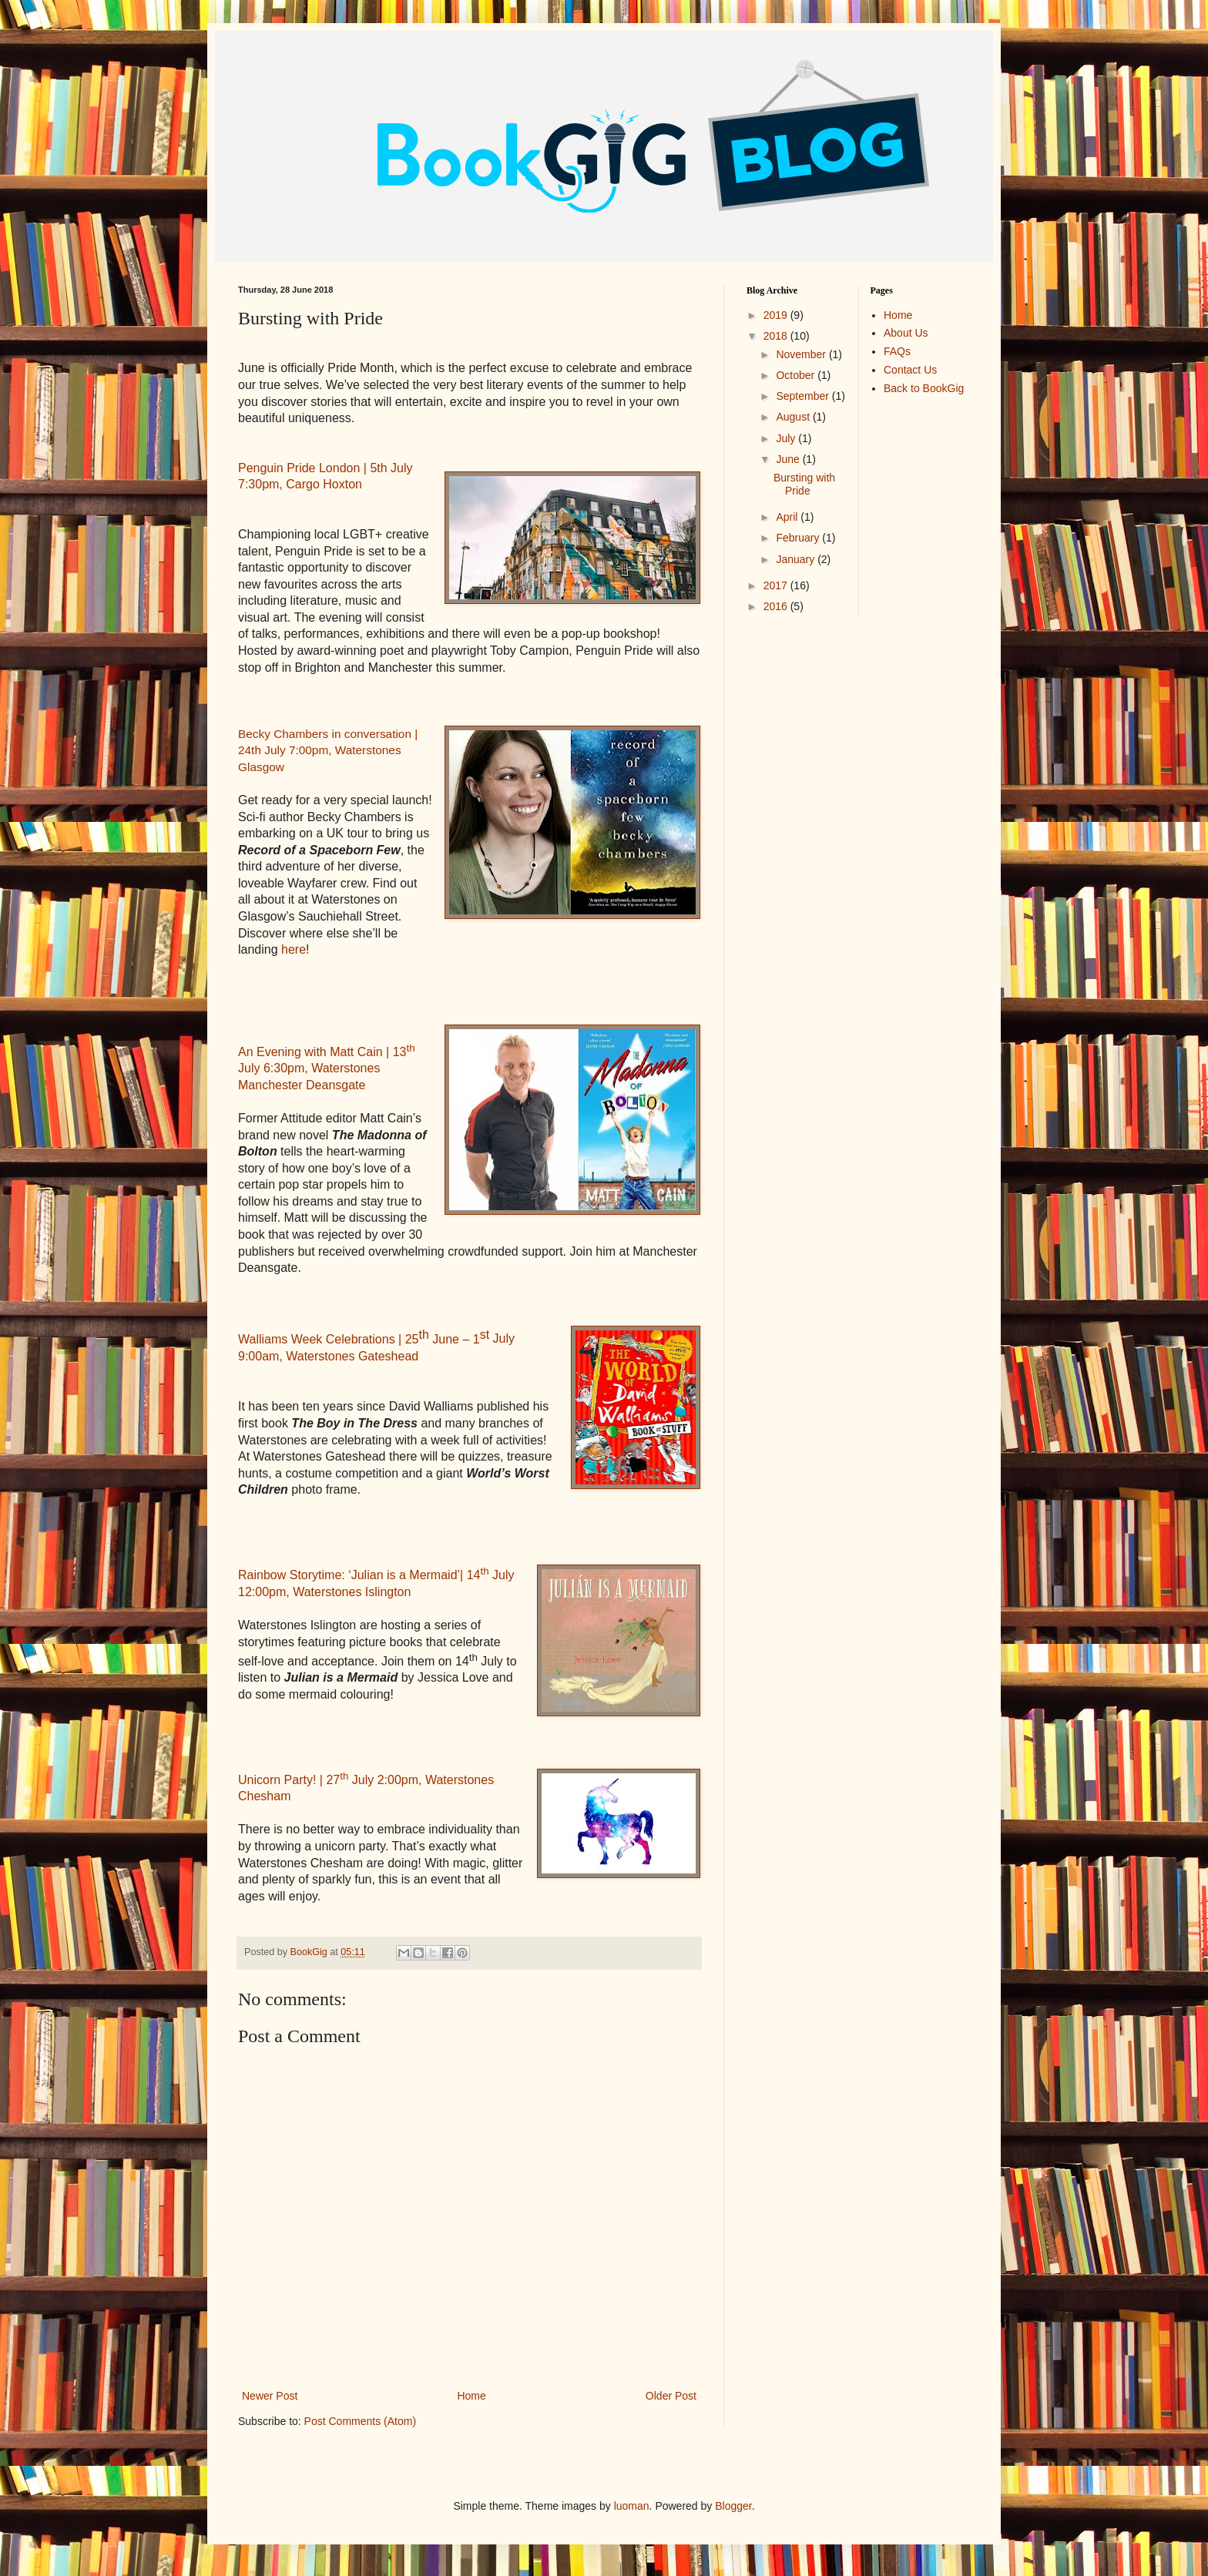  I want to click on An Evening with Matt Cain | 13 July 6:30pm, Waterstones Manchester Deansgate, so click(326, 1068).